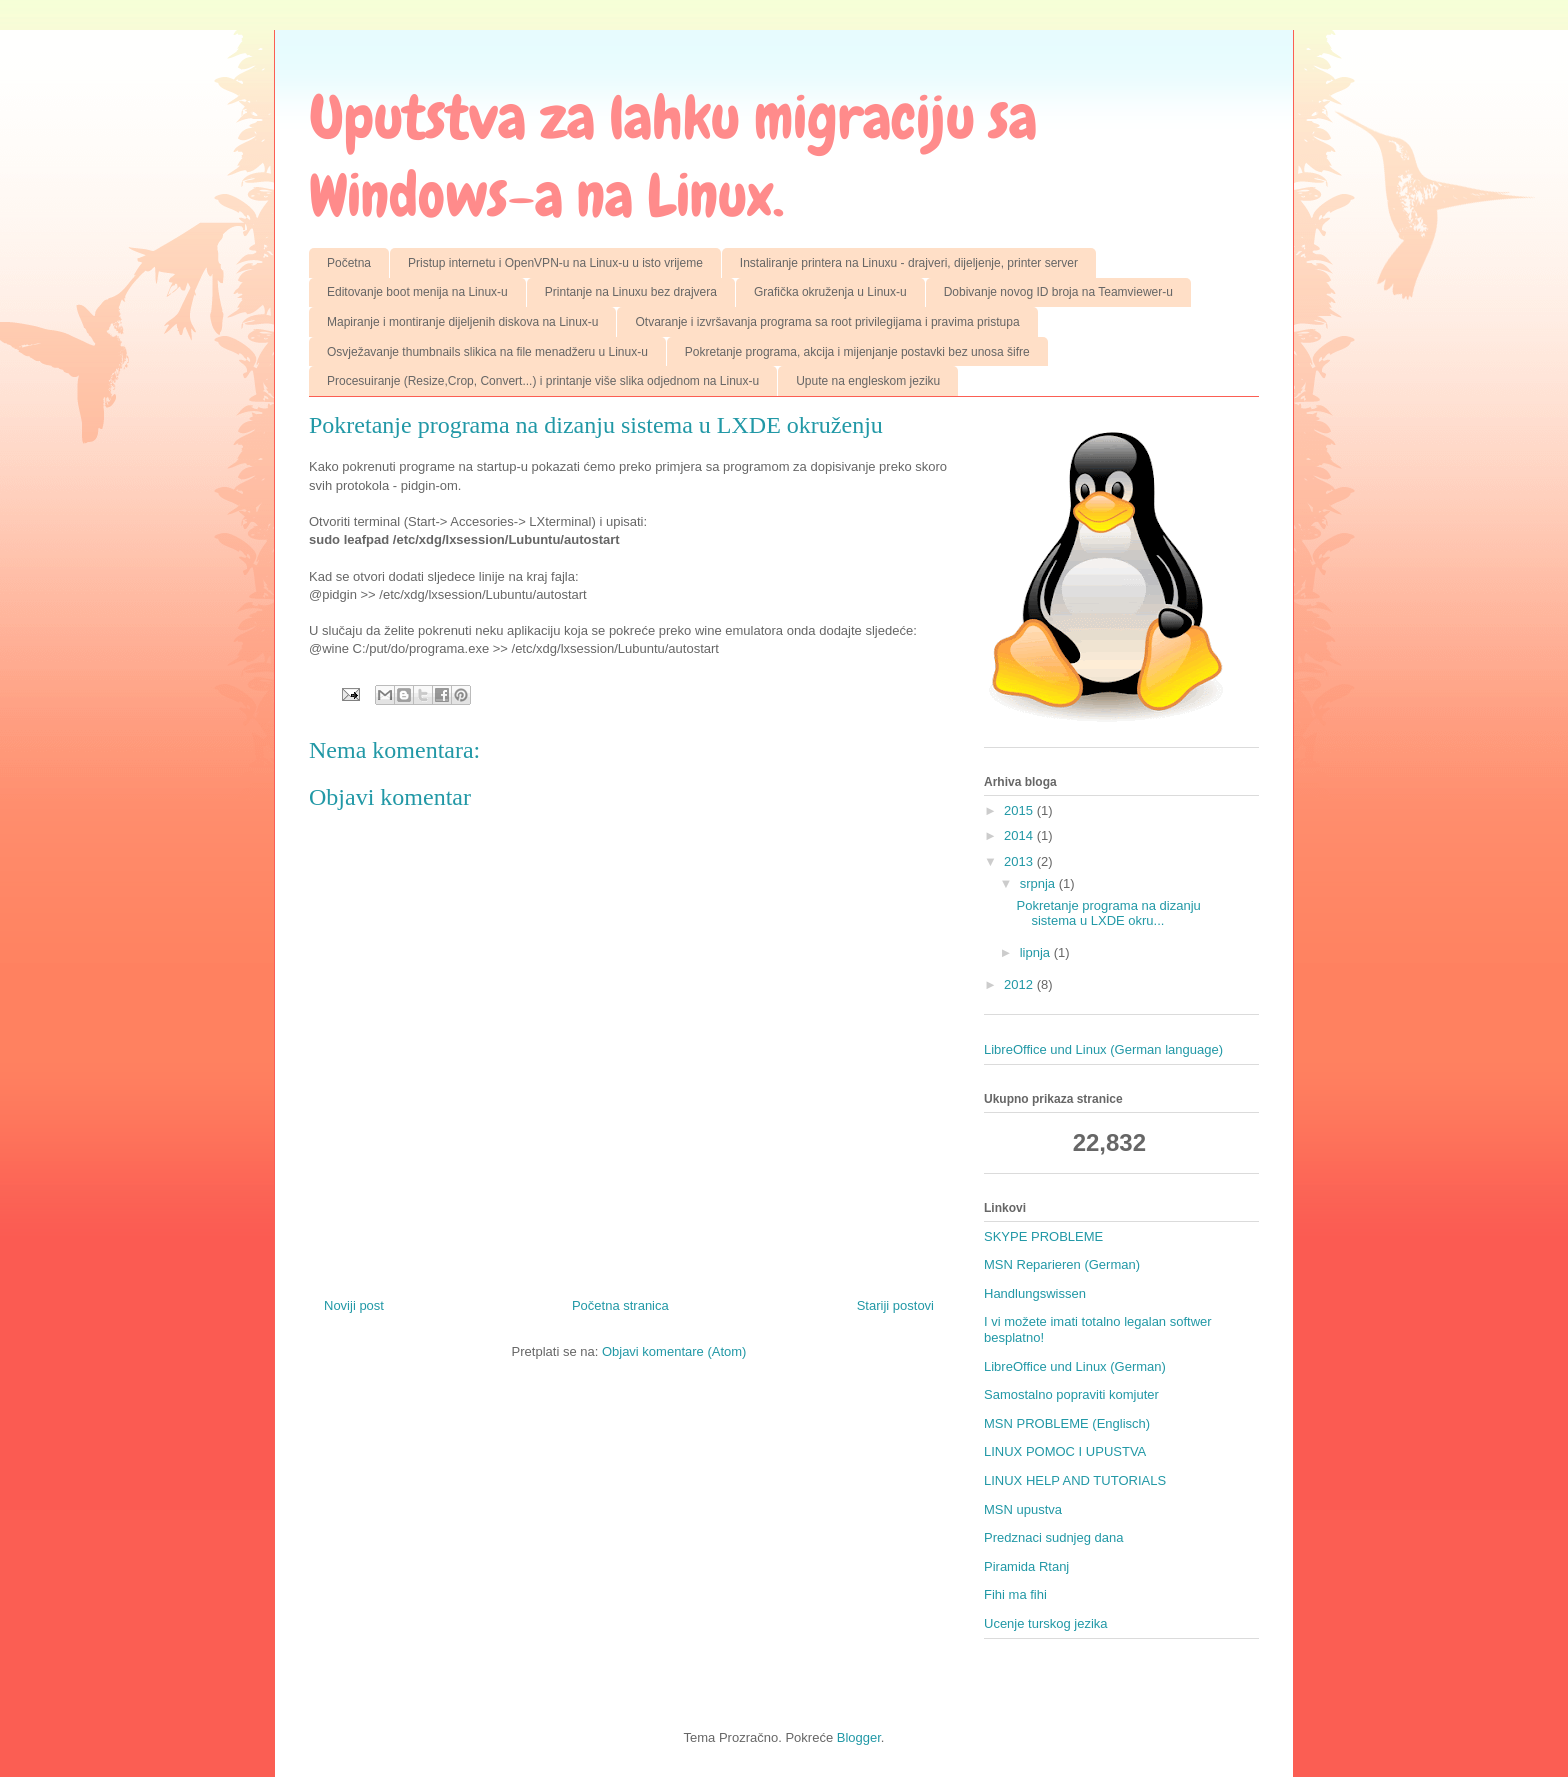 The height and width of the screenshot is (1777, 1568). I want to click on Printanje na Linuxu bez drajvera, so click(631, 292).